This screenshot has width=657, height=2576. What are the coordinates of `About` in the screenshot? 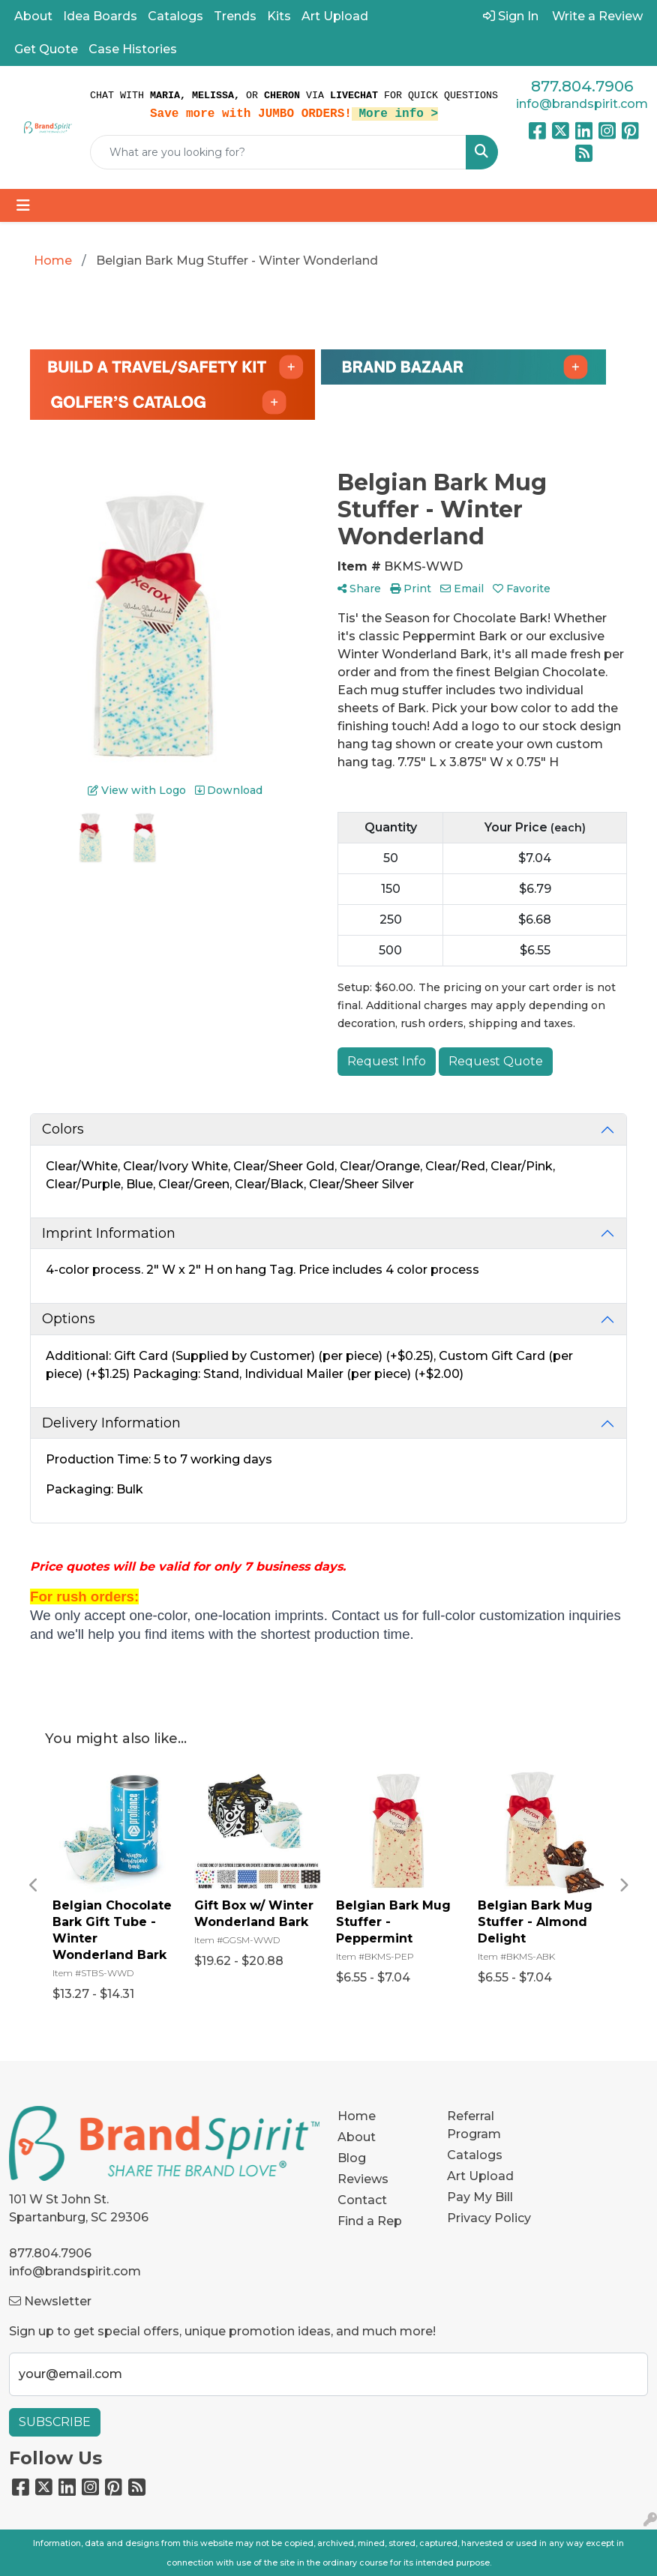 It's located at (33, 16).